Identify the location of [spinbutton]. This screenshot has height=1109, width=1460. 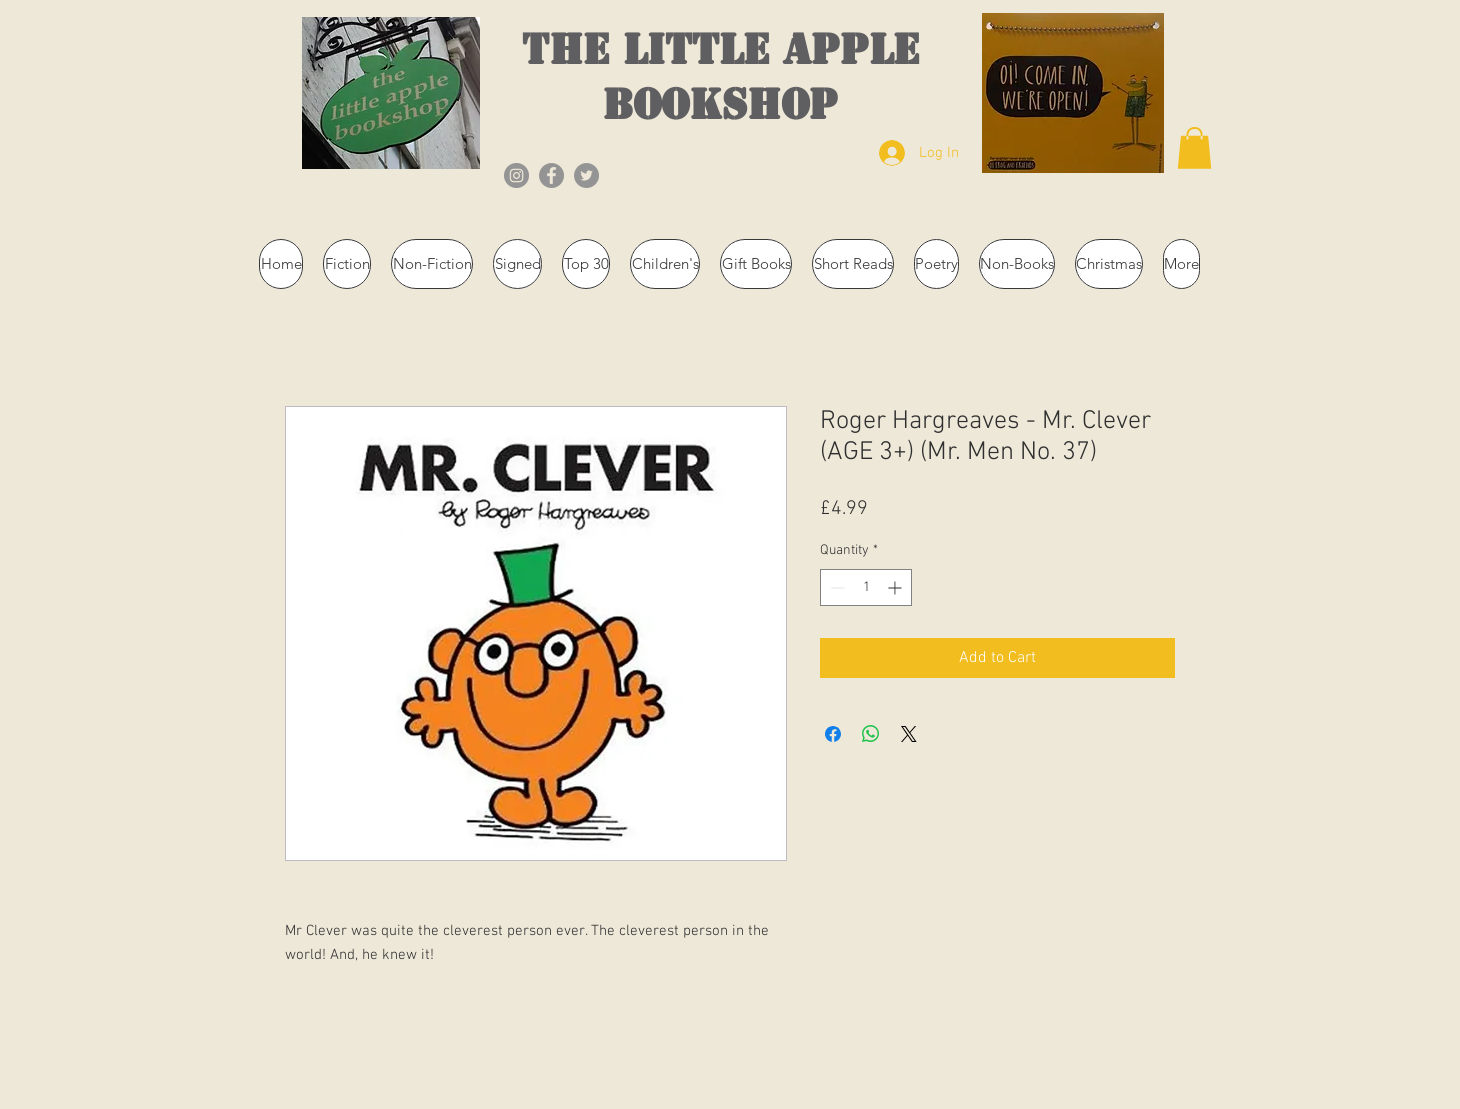
(866, 587).